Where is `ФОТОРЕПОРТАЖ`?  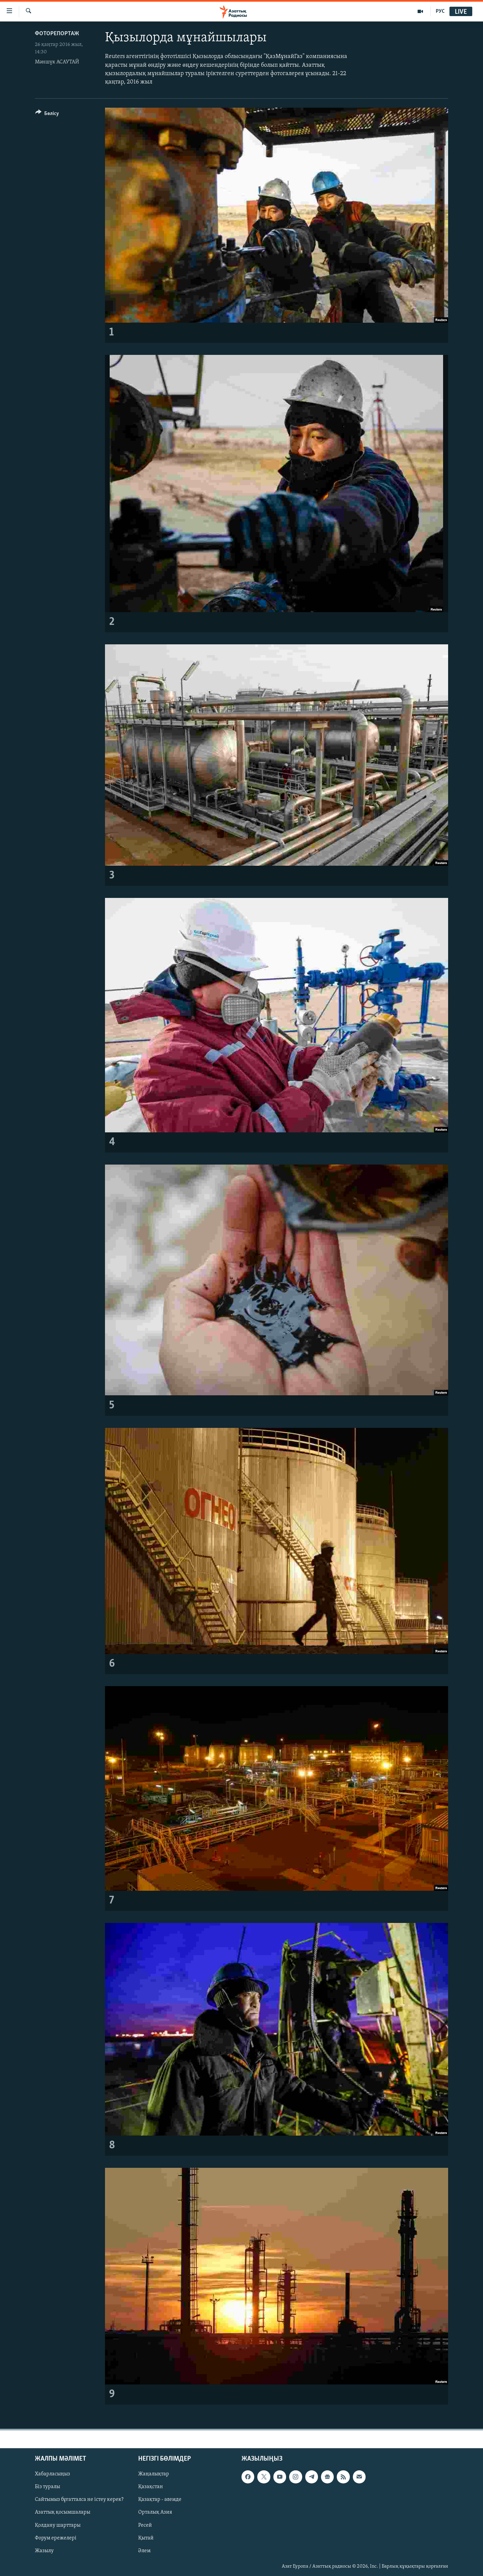
ФОТОРЕПОРТАЖ is located at coordinates (57, 34).